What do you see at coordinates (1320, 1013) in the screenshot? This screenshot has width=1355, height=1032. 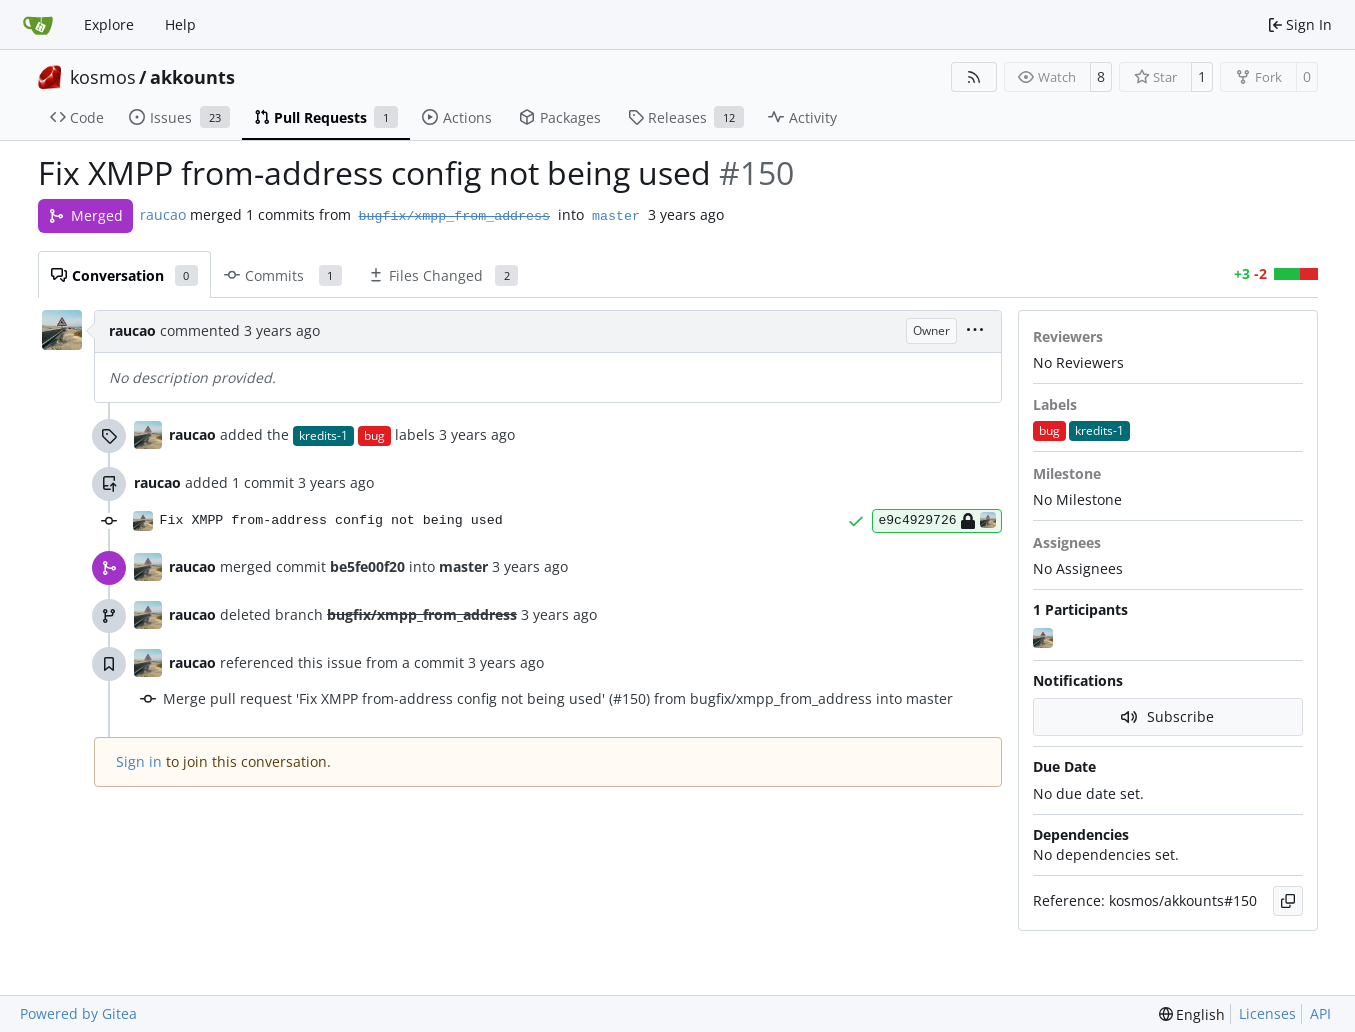 I see `API` at bounding box center [1320, 1013].